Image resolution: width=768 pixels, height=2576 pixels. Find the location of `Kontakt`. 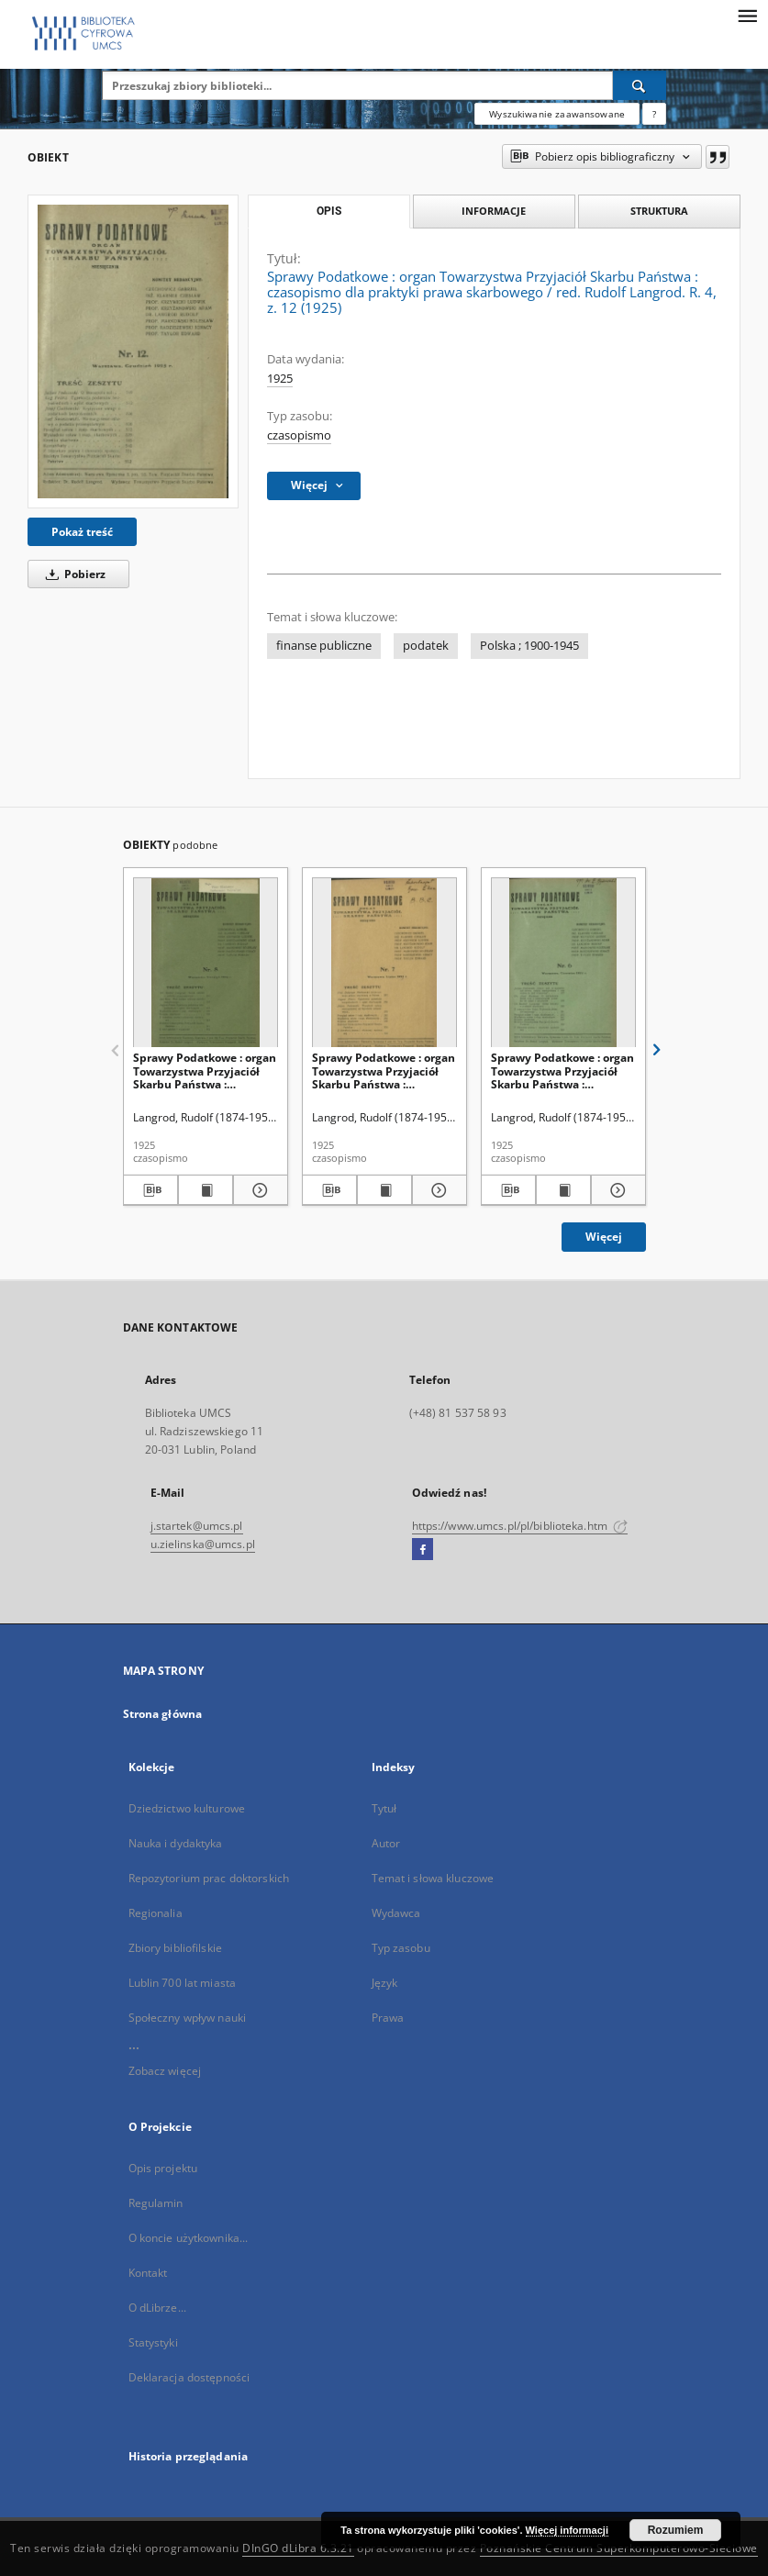

Kontakt is located at coordinates (148, 2272).